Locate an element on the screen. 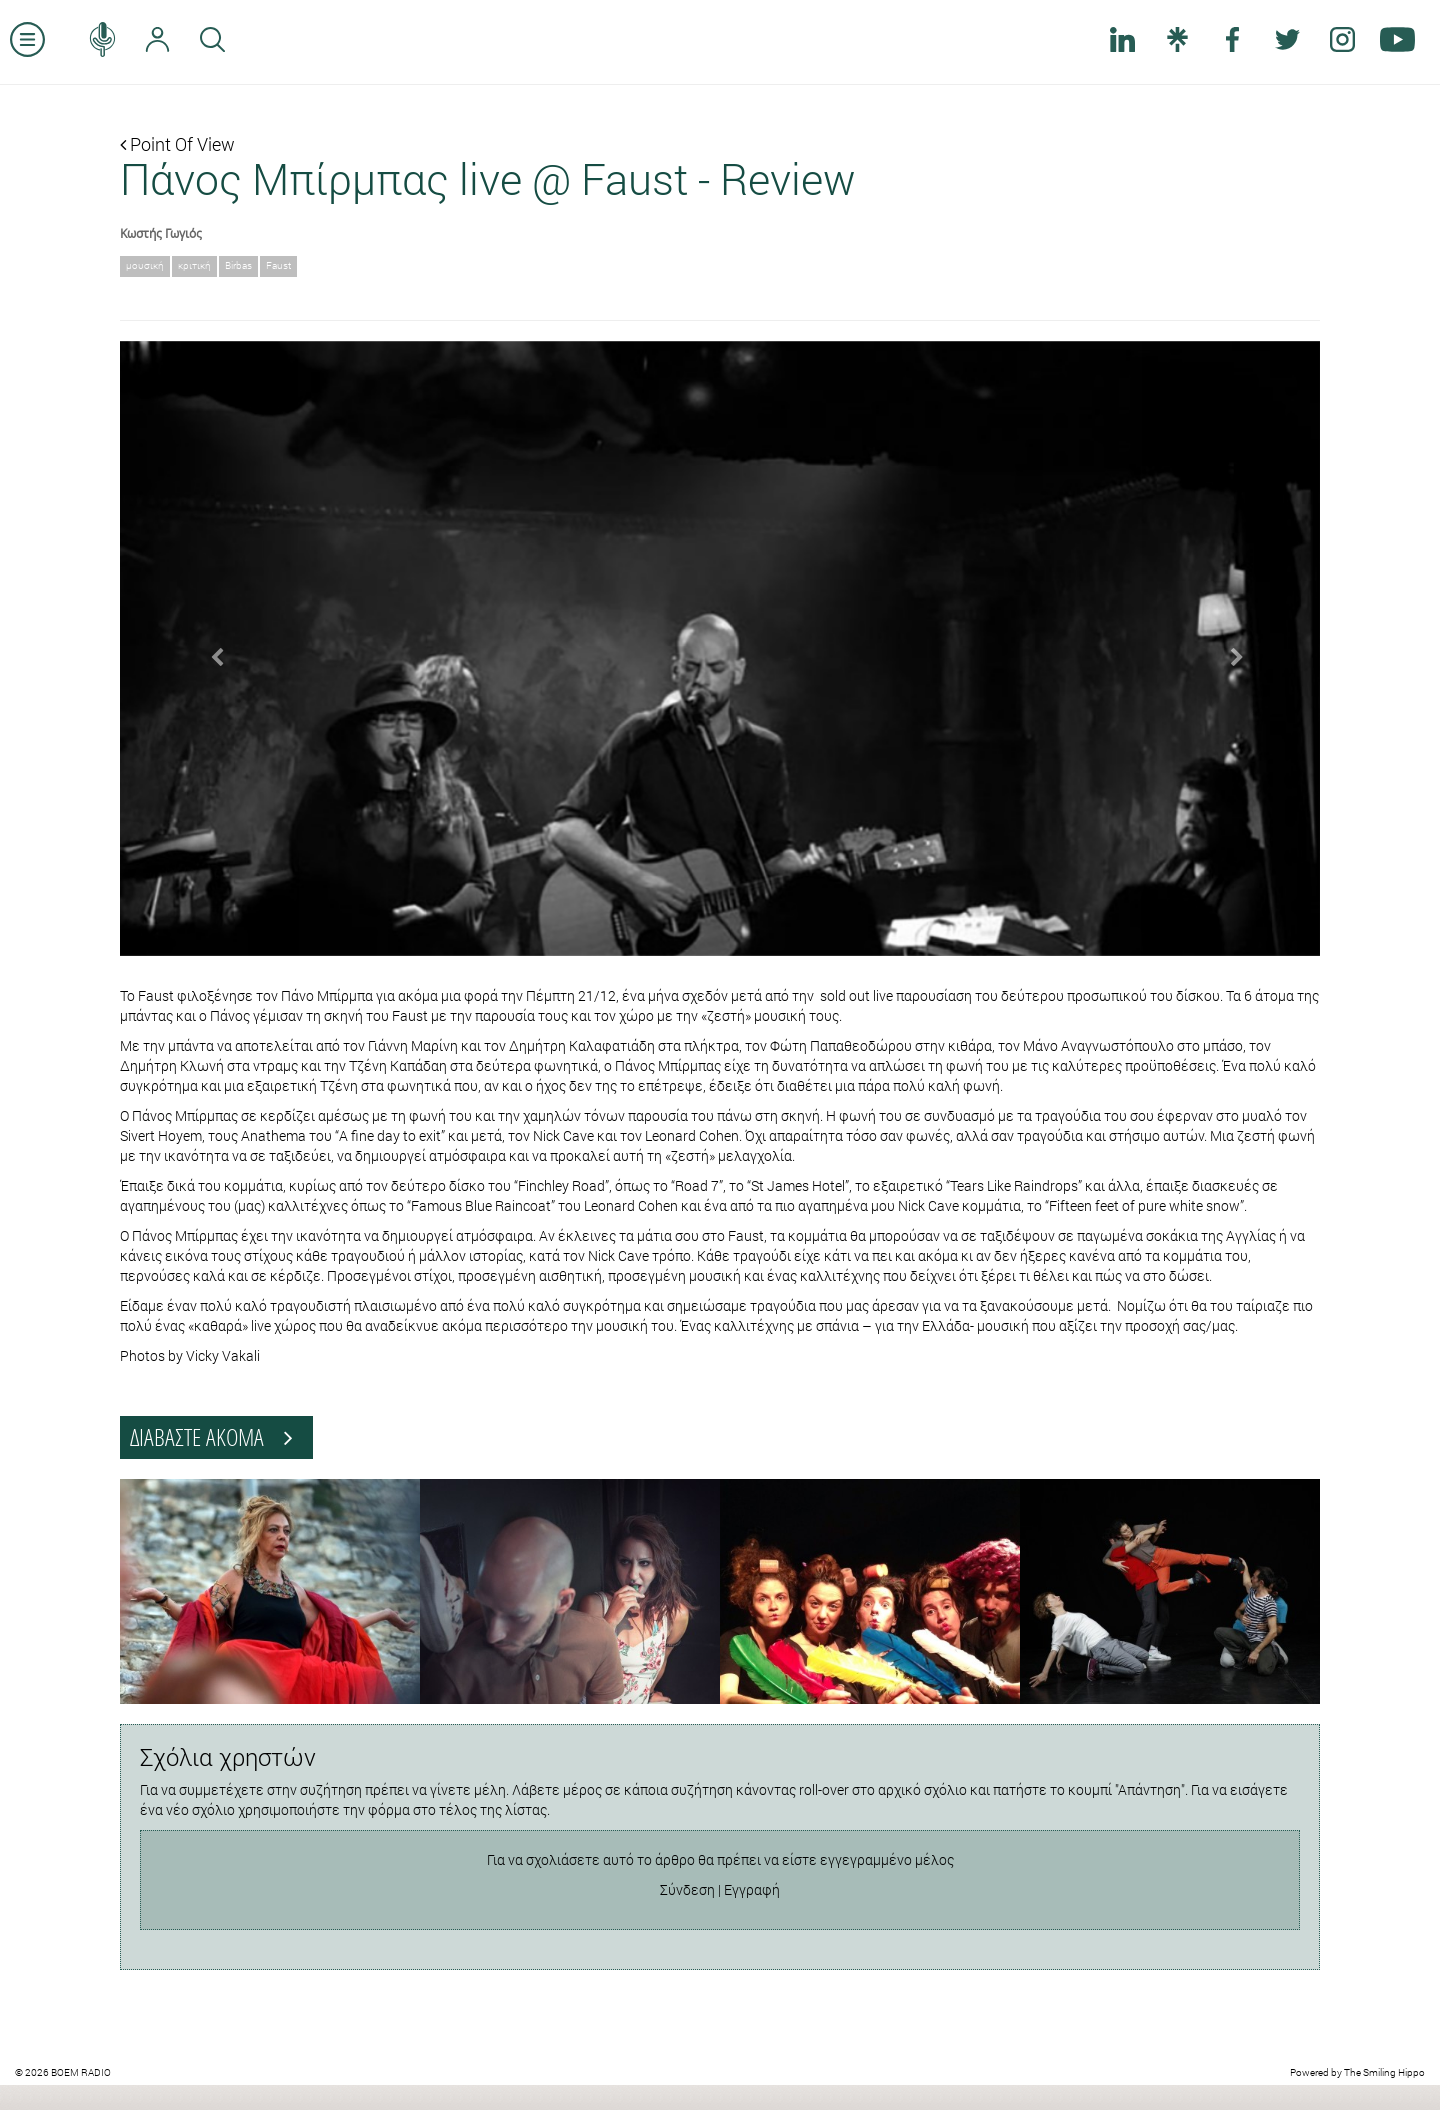  [button] is located at coordinates (210, 649).